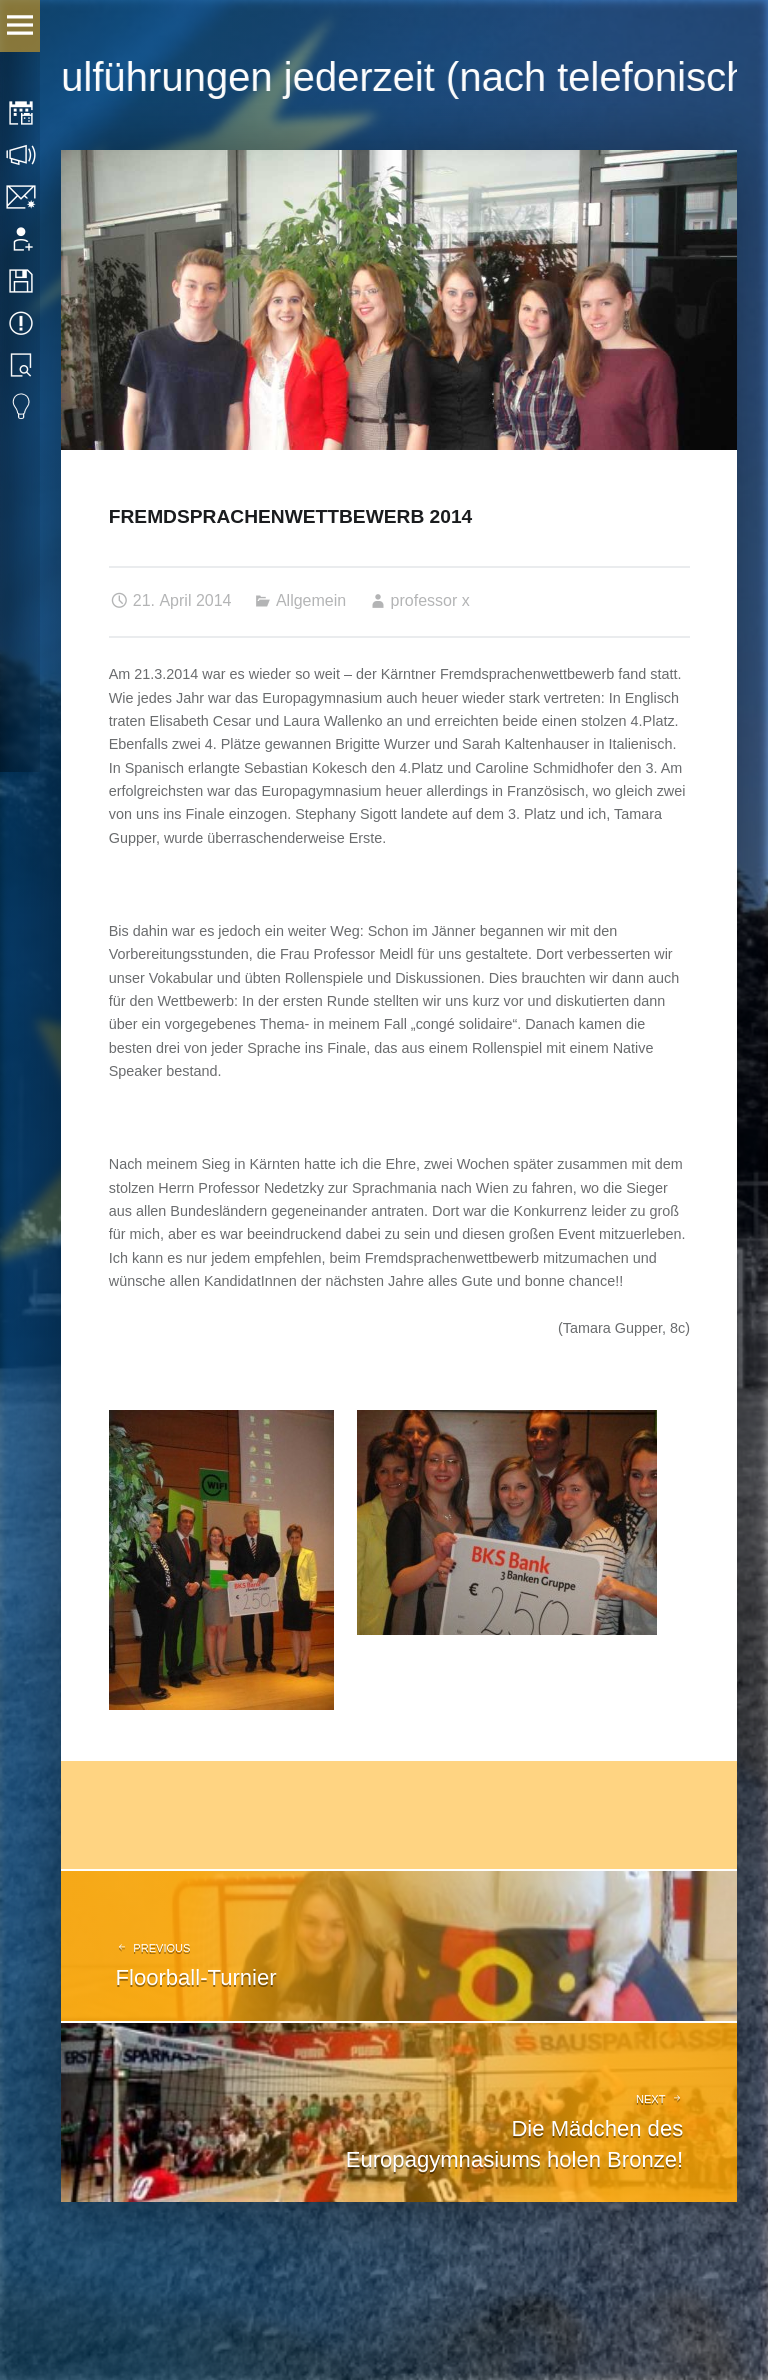 The height and width of the screenshot is (2380, 768). What do you see at coordinates (430, 600) in the screenshot?
I see `professor x` at bounding box center [430, 600].